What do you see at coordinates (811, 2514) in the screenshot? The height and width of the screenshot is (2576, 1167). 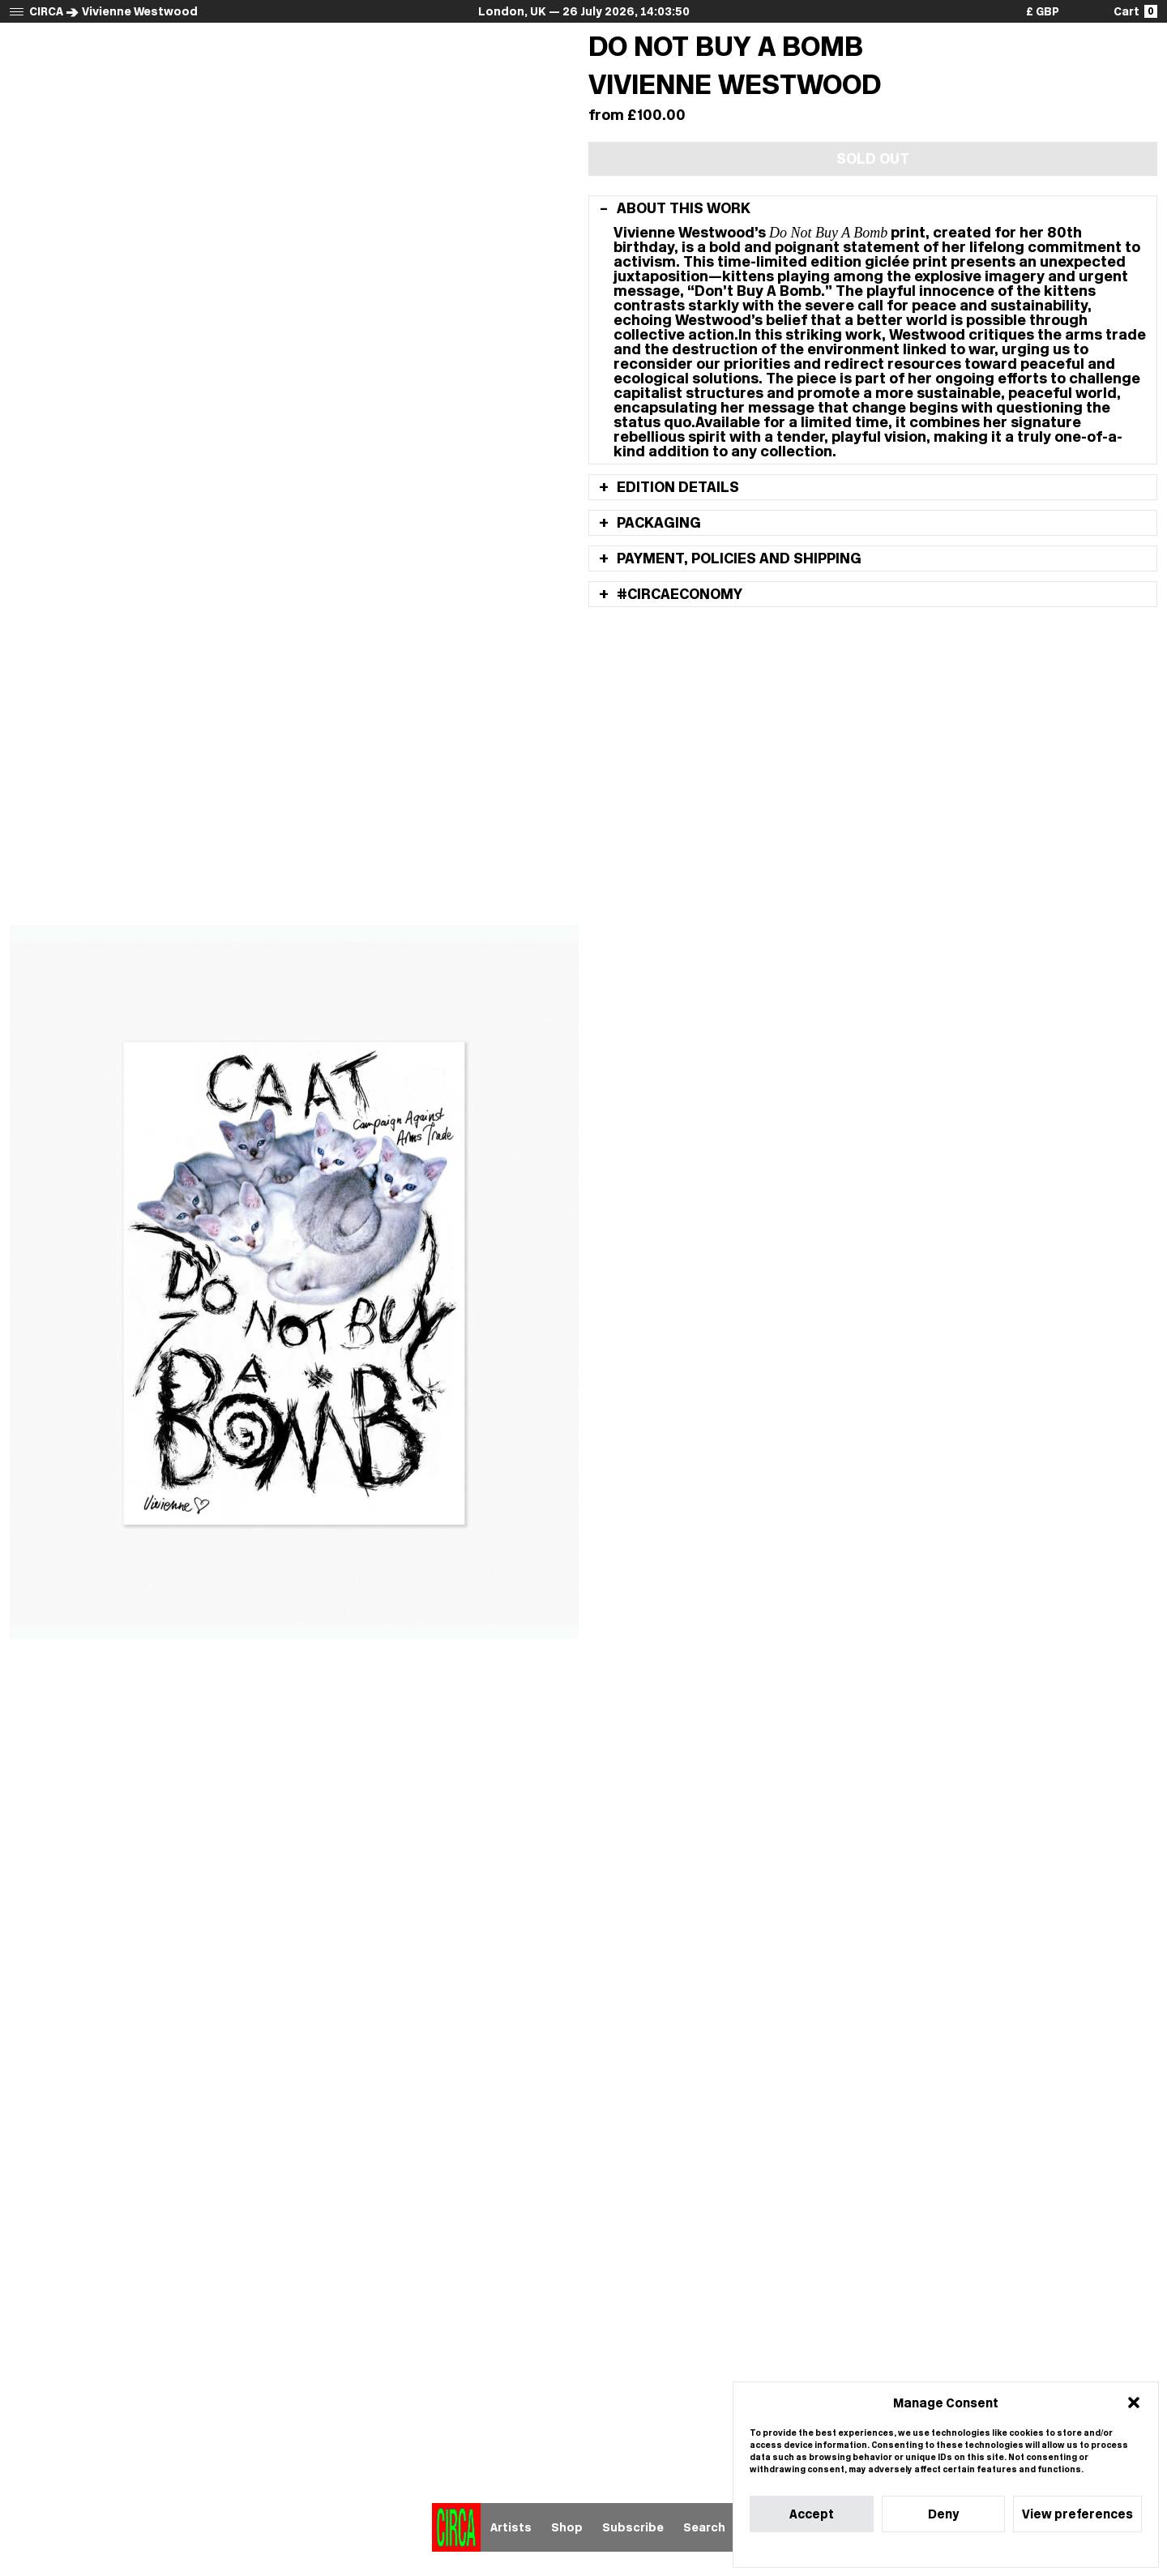 I see `Accept` at bounding box center [811, 2514].